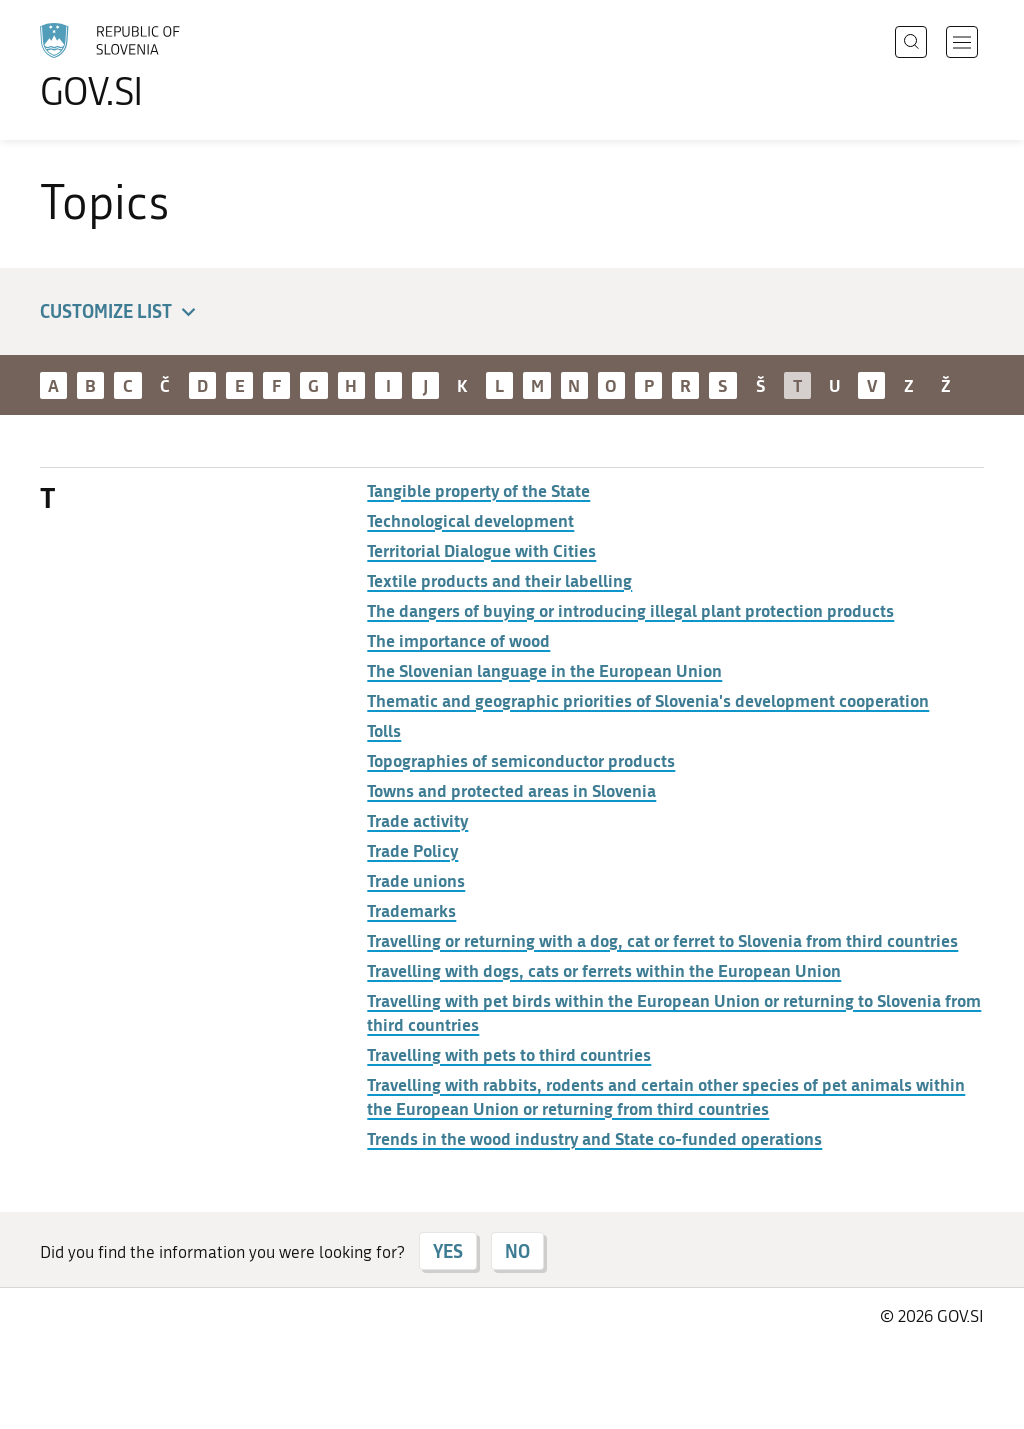 The width and height of the screenshot is (1024, 1429). Describe the element at coordinates (470, 520) in the screenshot. I see `Technological development` at that location.